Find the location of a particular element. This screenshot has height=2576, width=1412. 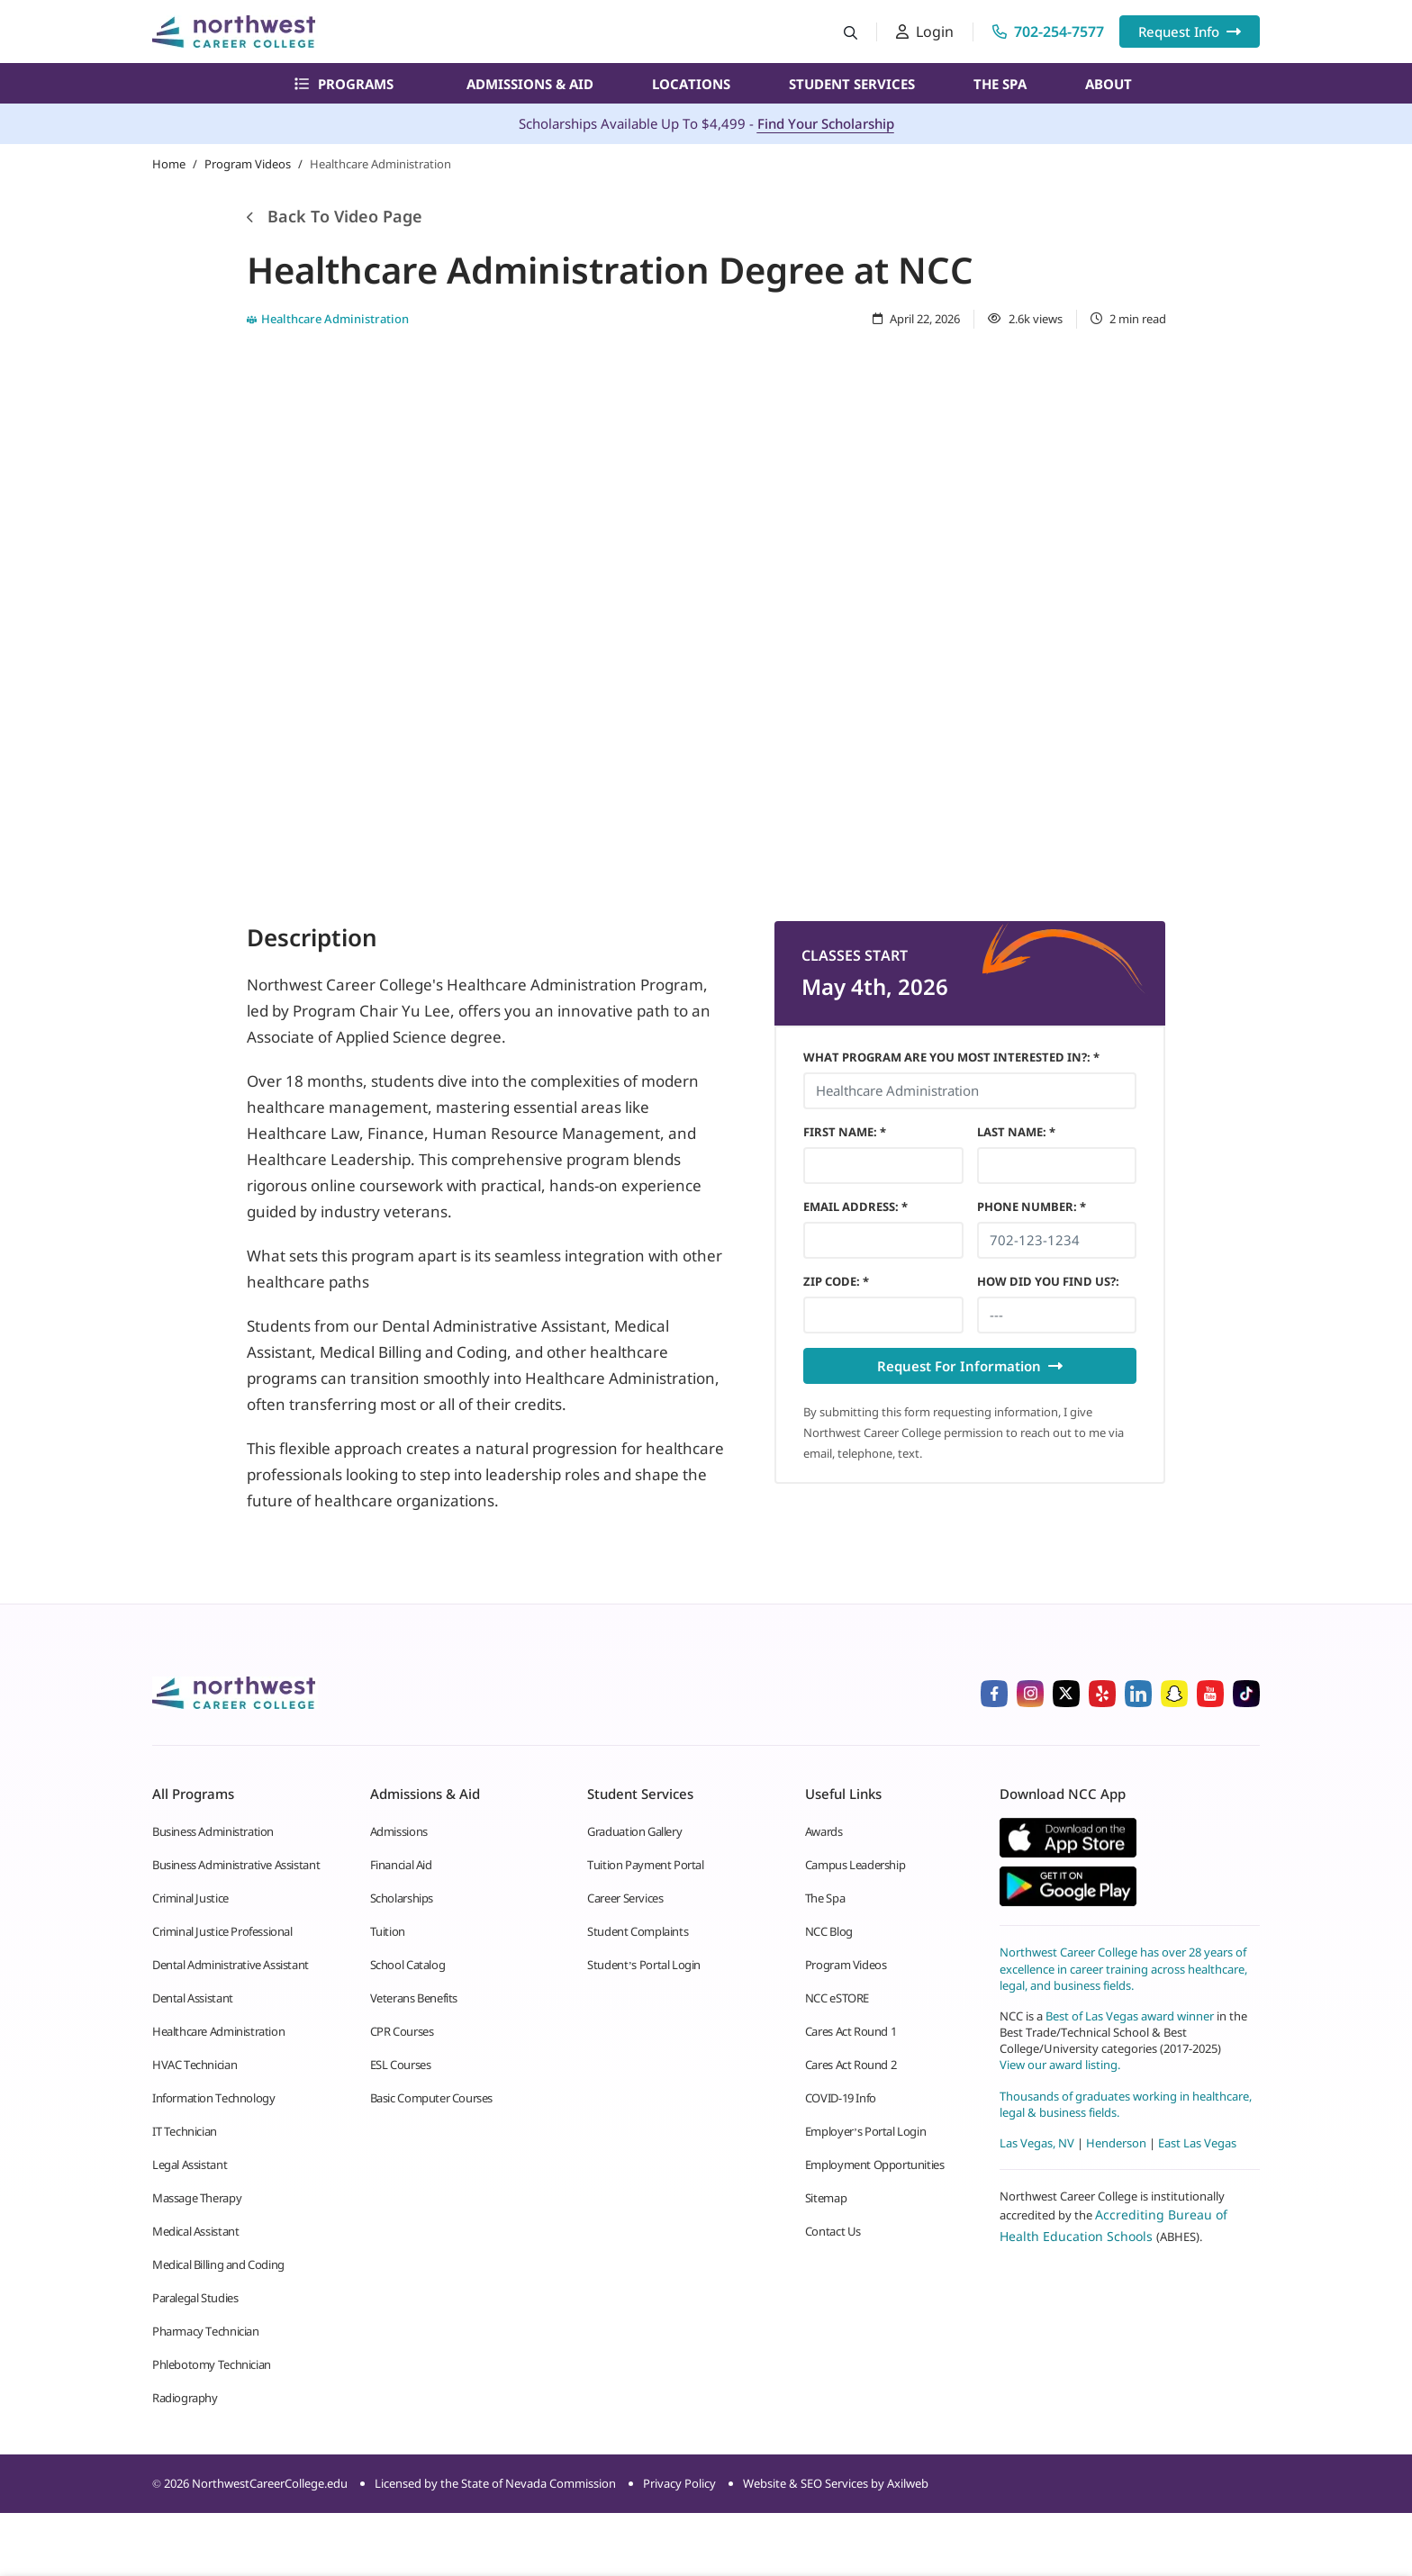

Cares Act Round 2 is located at coordinates (850, 2064).